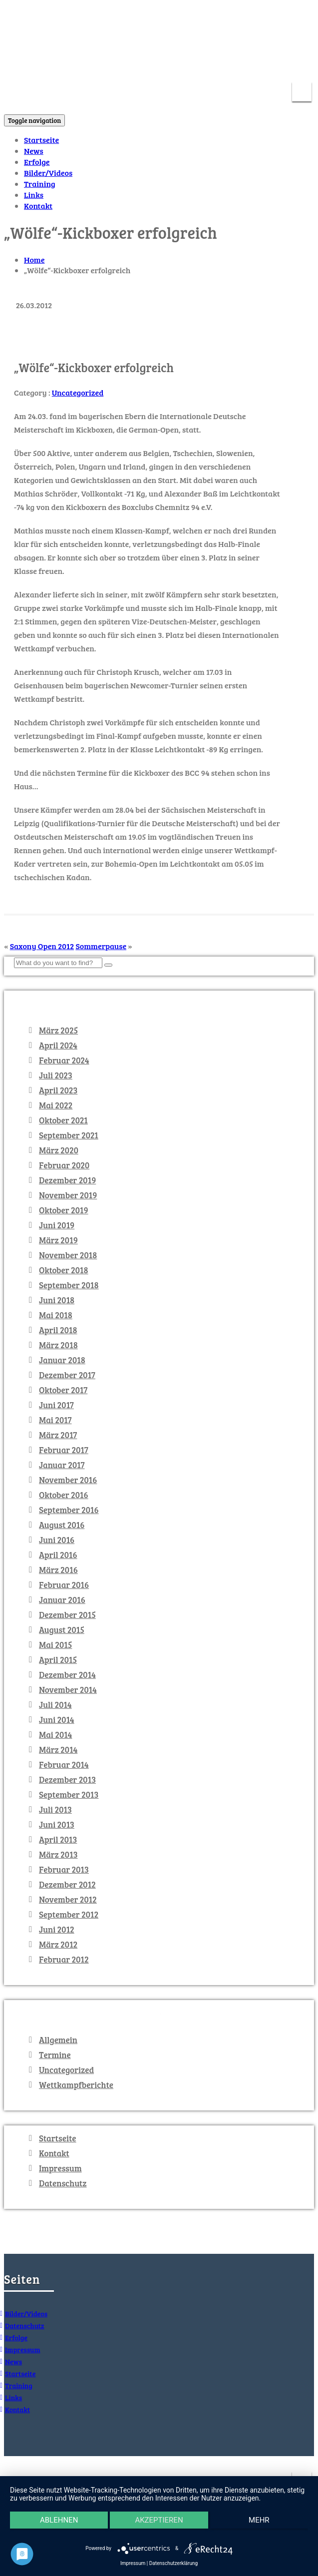  Describe the element at coordinates (34, 259) in the screenshot. I see `Home` at that location.